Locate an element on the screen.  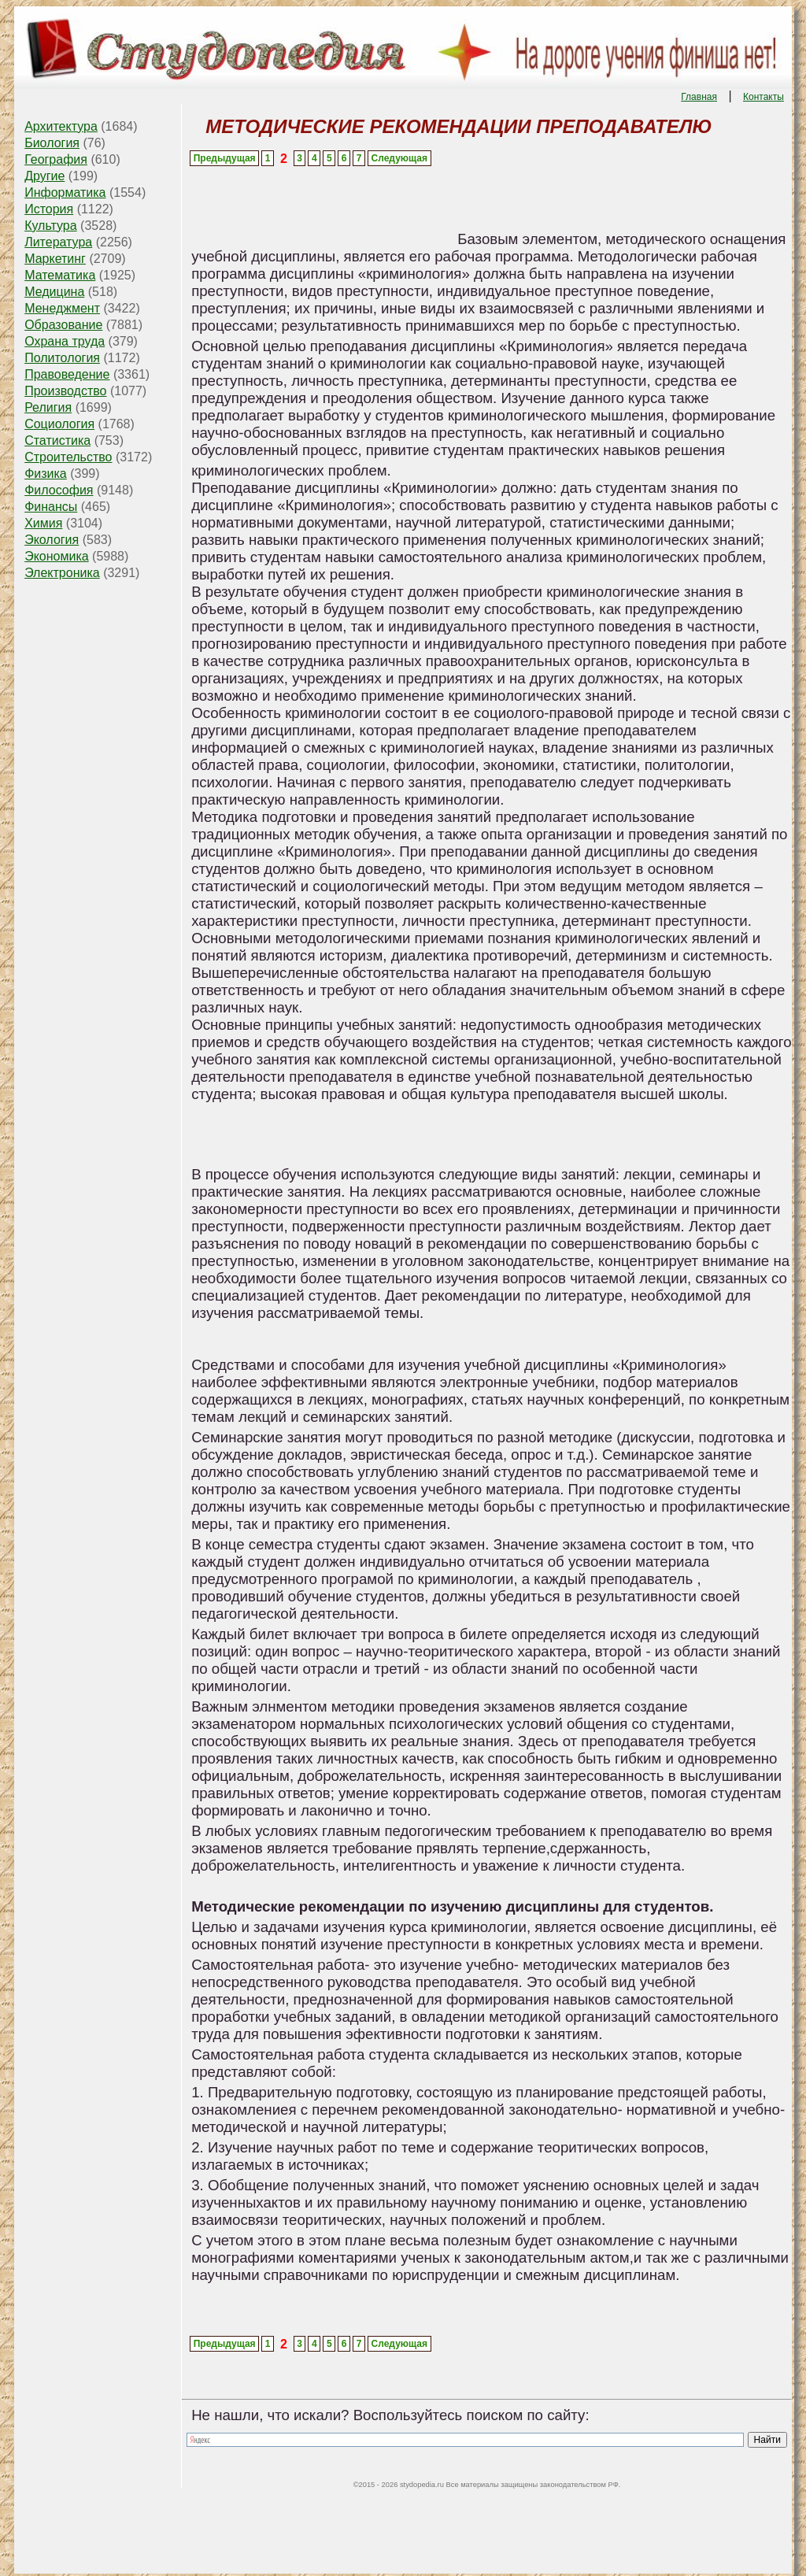
Менеджмент is located at coordinates (62, 308).